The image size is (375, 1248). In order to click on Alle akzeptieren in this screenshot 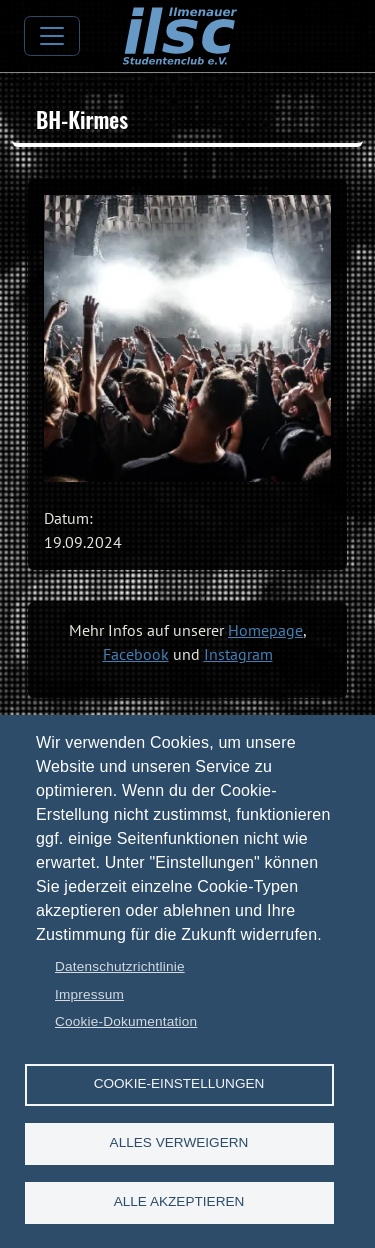, I will do `click(179, 1201)`.